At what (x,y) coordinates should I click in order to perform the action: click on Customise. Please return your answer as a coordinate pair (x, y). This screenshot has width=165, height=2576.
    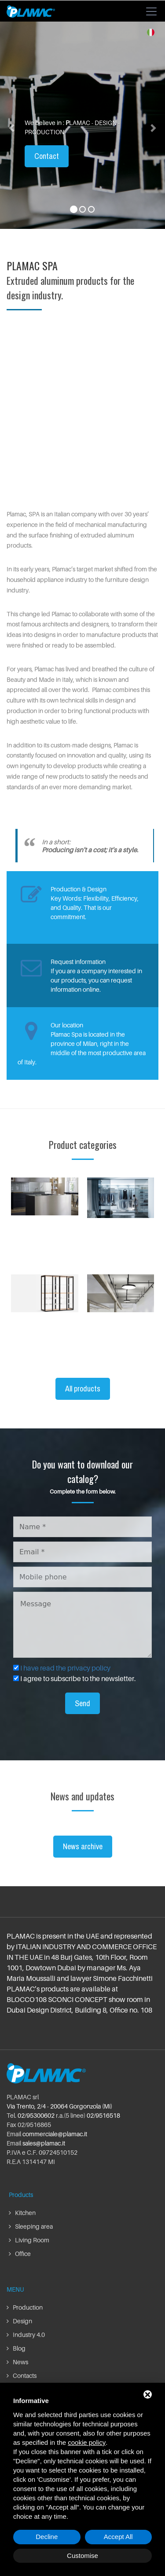
    Looking at the image, I should click on (82, 2555).